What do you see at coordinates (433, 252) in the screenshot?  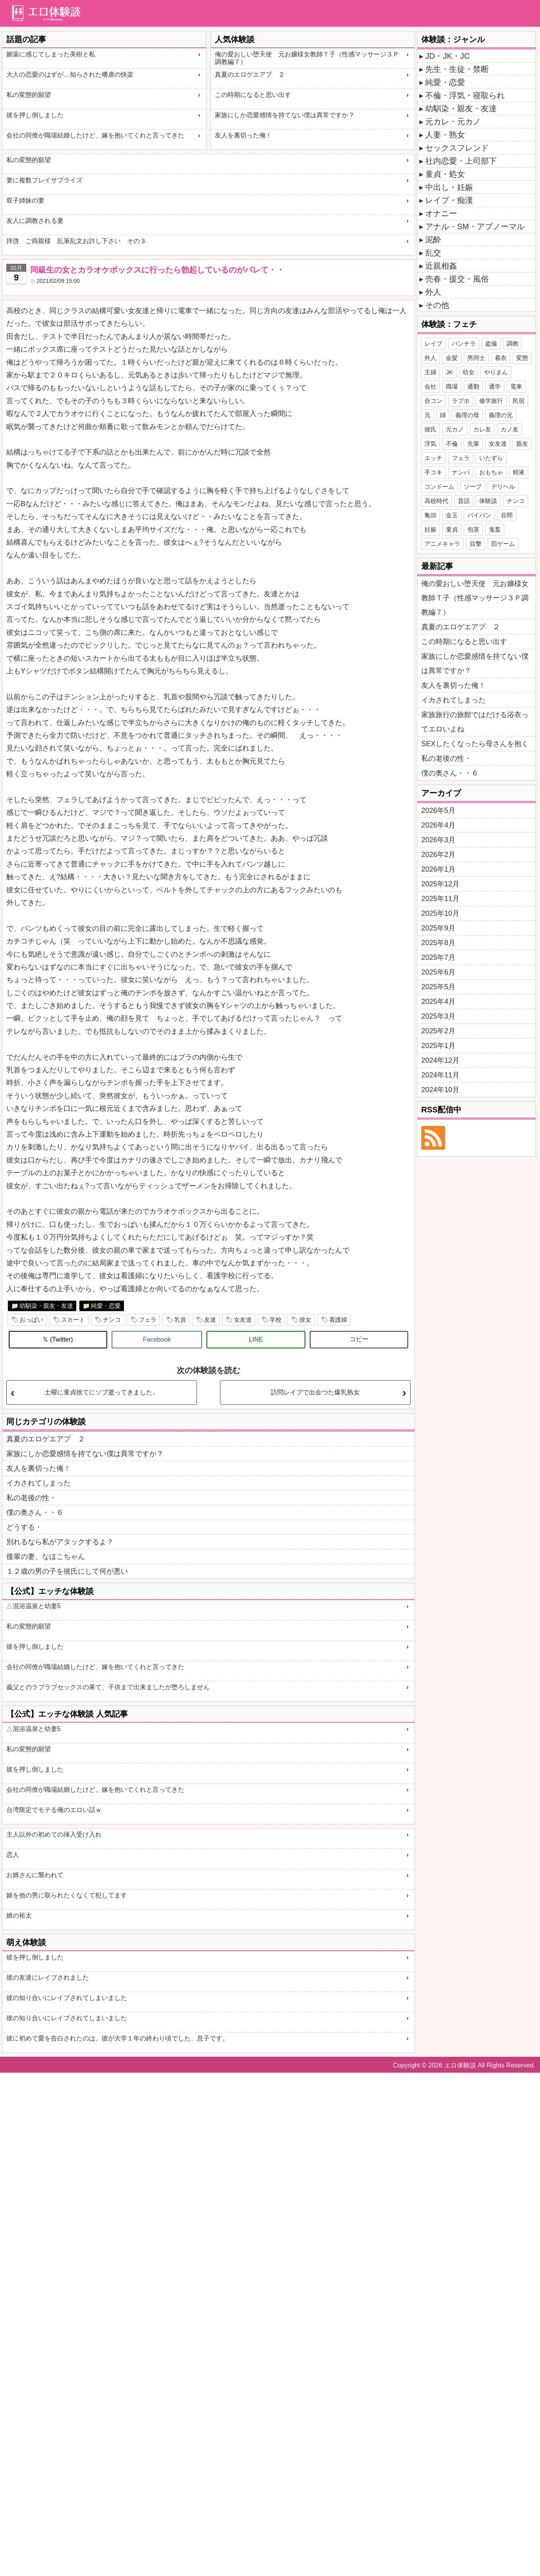 I see `乱交` at bounding box center [433, 252].